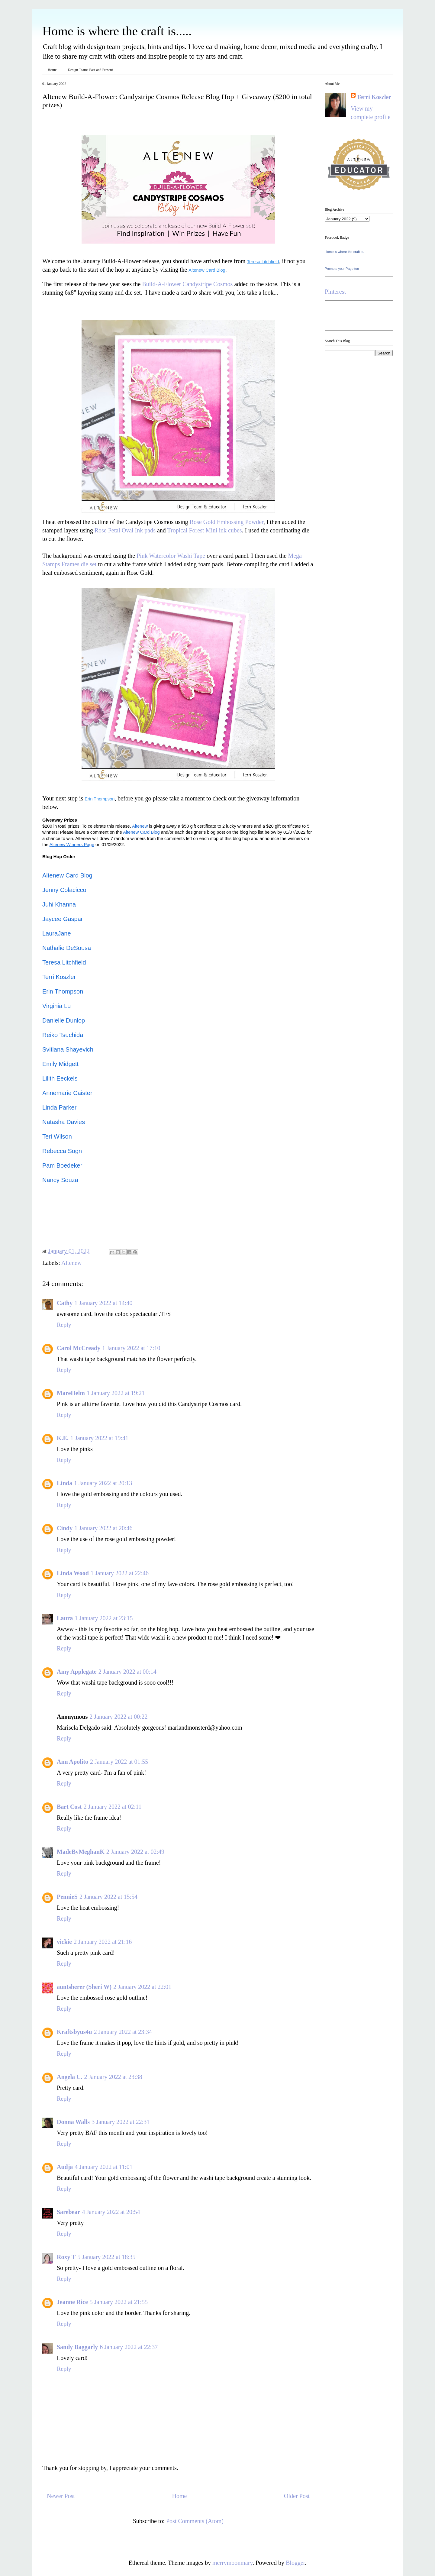 This screenshot has width=435, height=2576. I want to click on 6 January 2022 at 22:37, so click(129, 2347).